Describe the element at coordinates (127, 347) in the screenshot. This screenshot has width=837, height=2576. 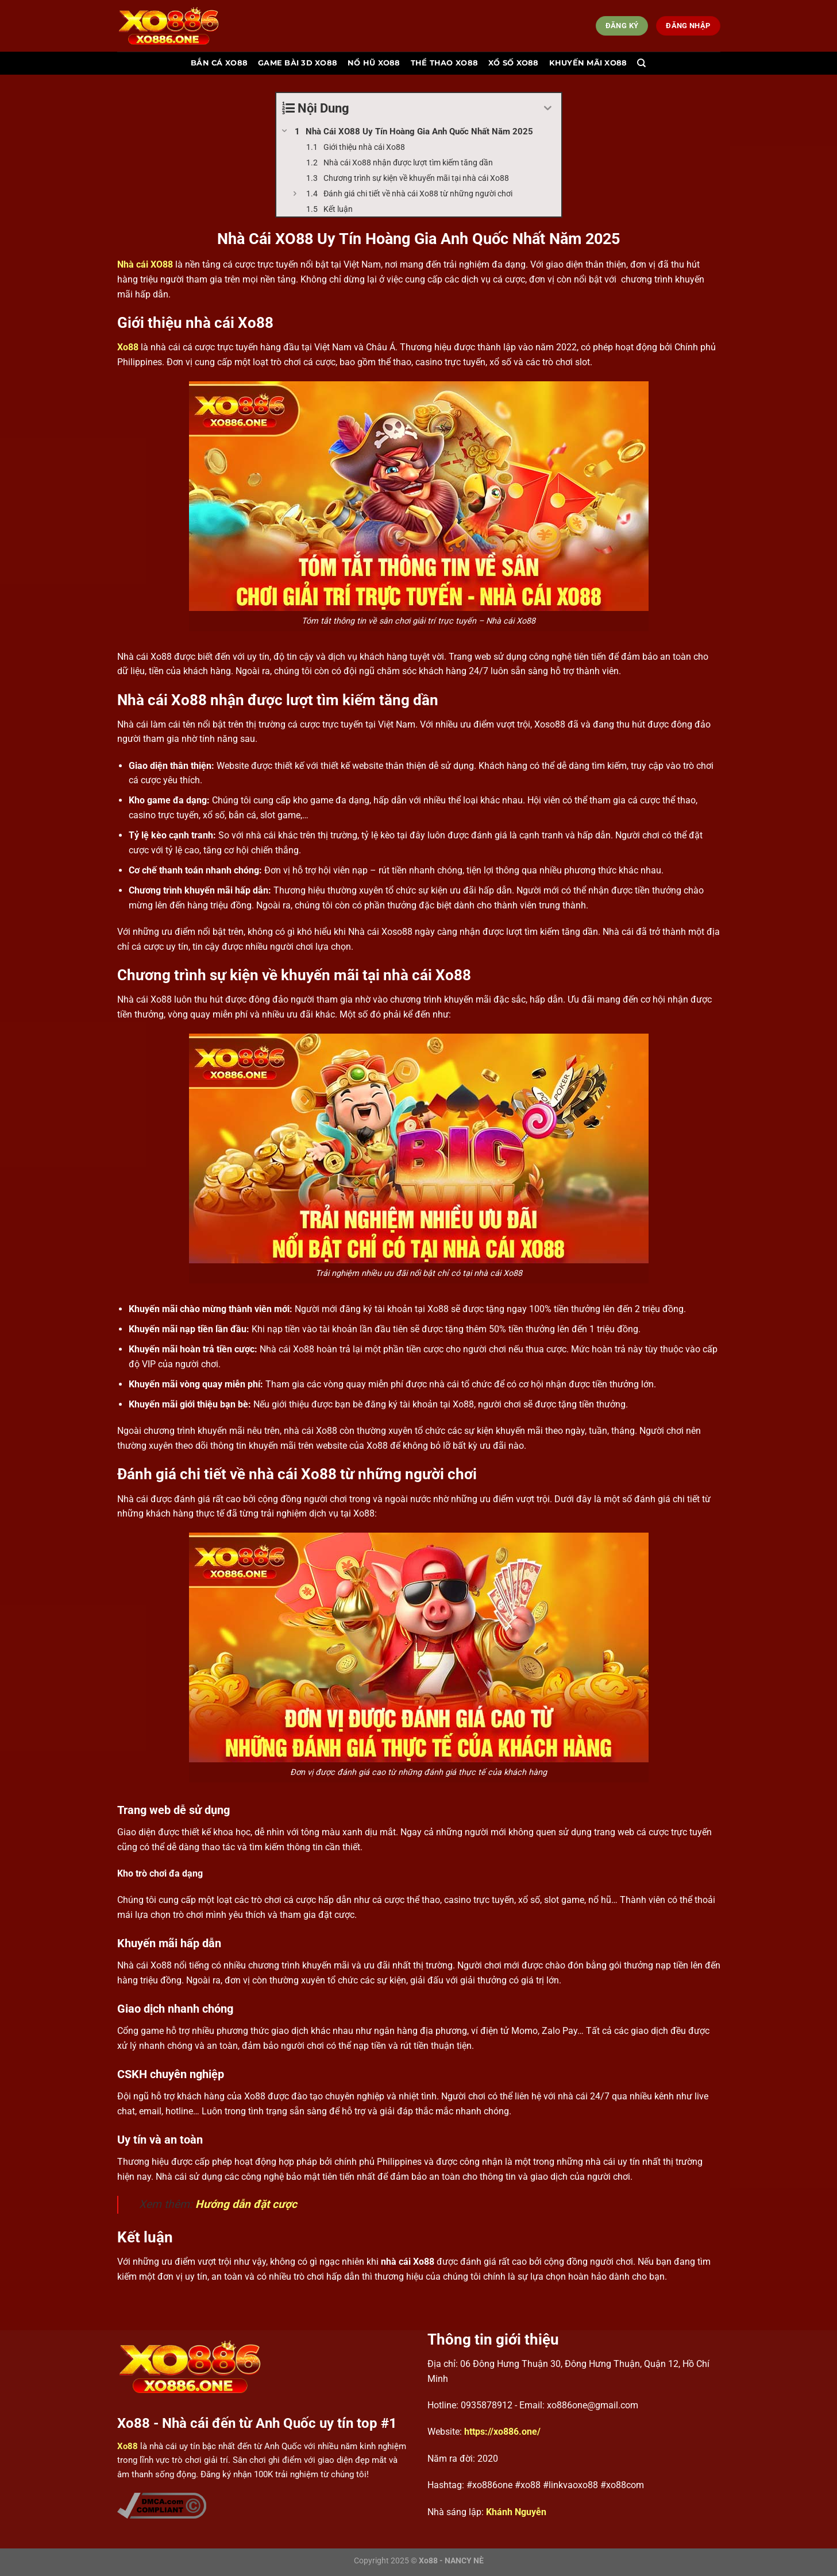
I see `Xo88` at that location.